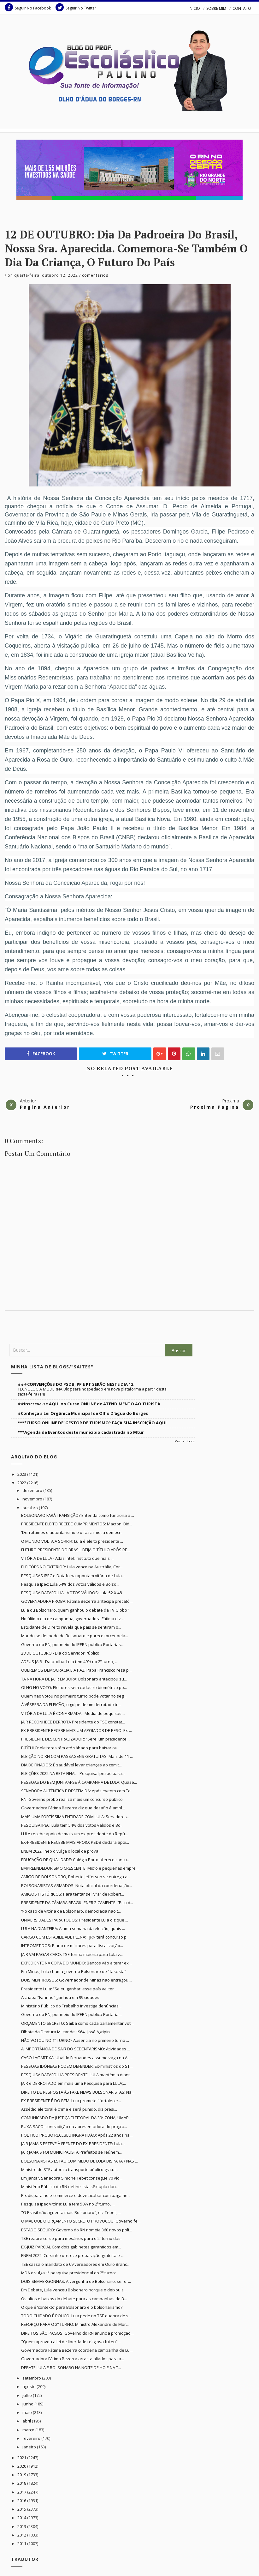 This screenshot has width=259, height=2576. I want to click on TODO CUIDADO É POUCO: Lula pede no TSE quebra de s..., so click(76, 2316).